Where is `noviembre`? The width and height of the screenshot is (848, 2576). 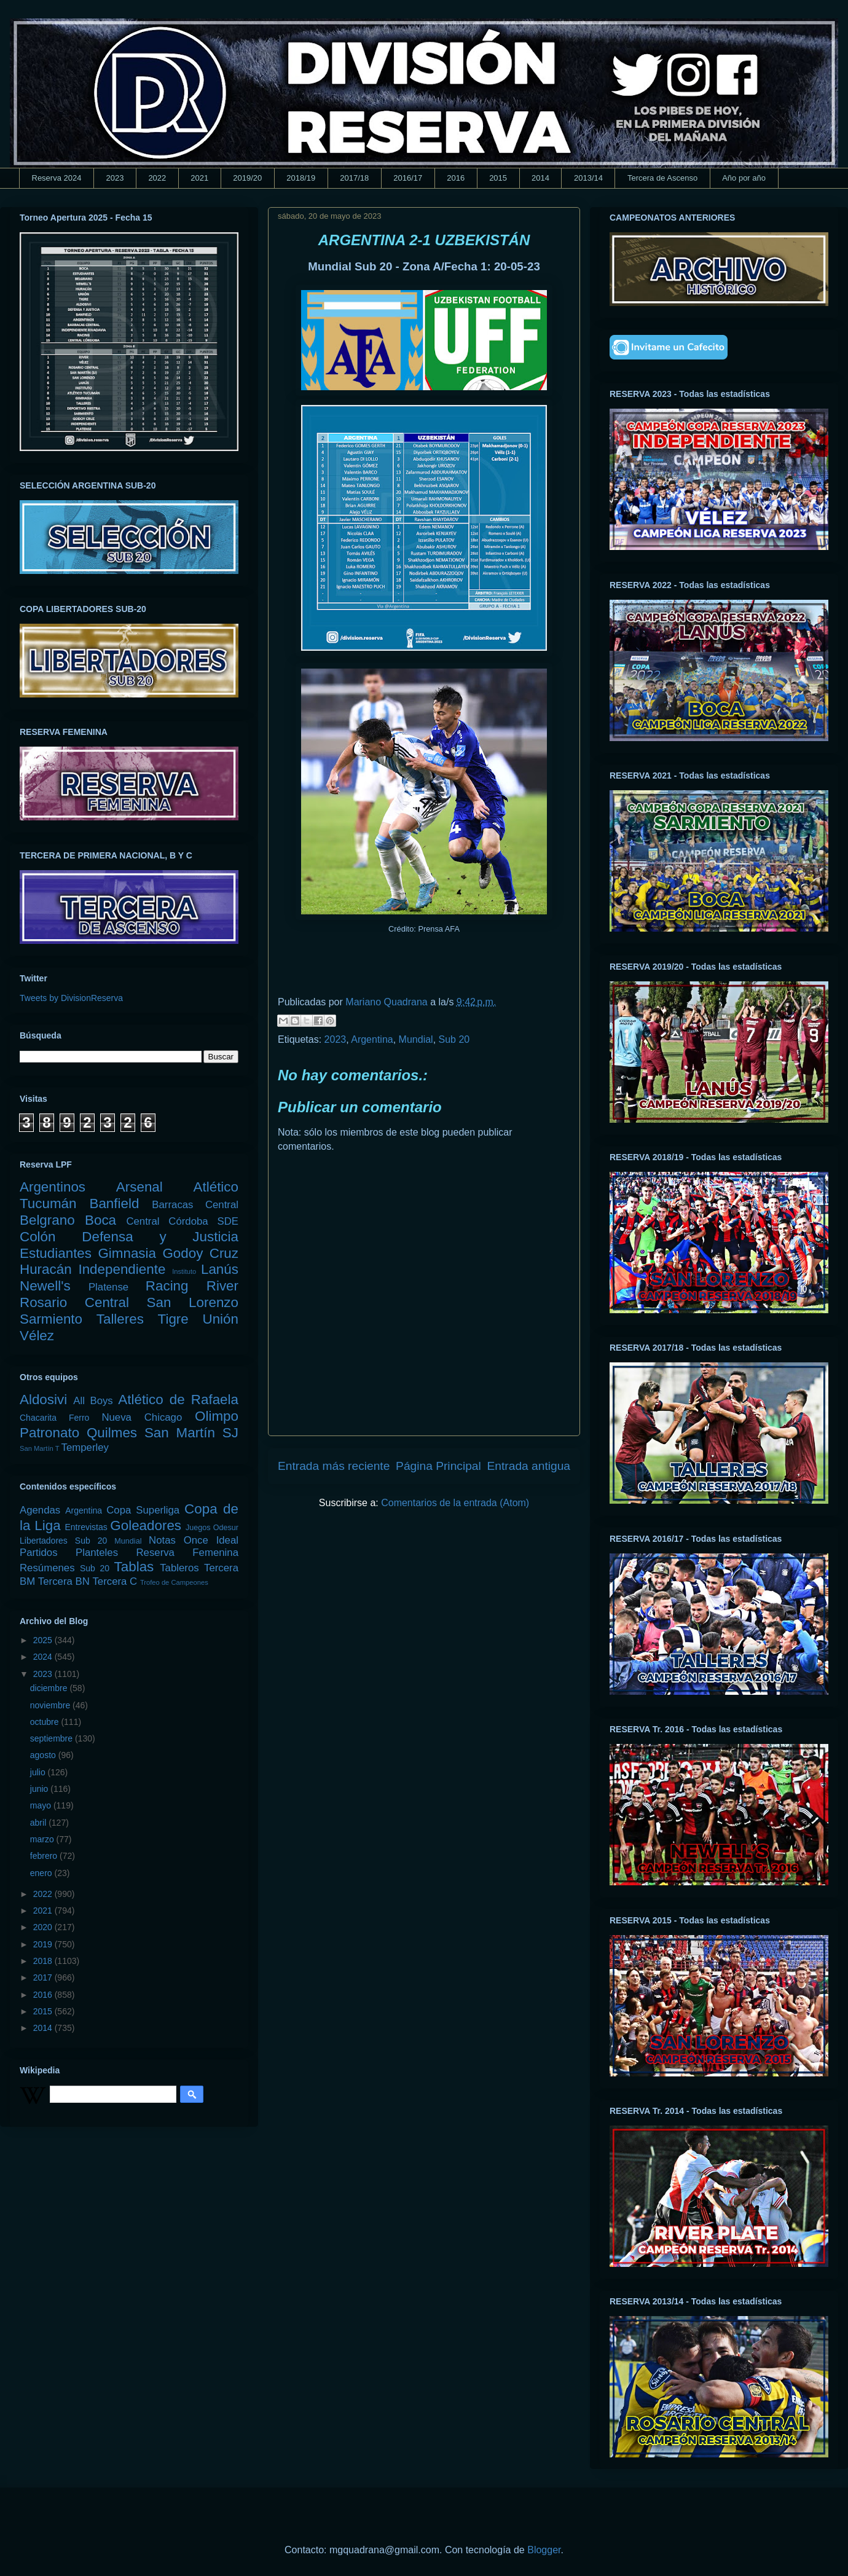 noviembre is located at coordinates (51, 1705).